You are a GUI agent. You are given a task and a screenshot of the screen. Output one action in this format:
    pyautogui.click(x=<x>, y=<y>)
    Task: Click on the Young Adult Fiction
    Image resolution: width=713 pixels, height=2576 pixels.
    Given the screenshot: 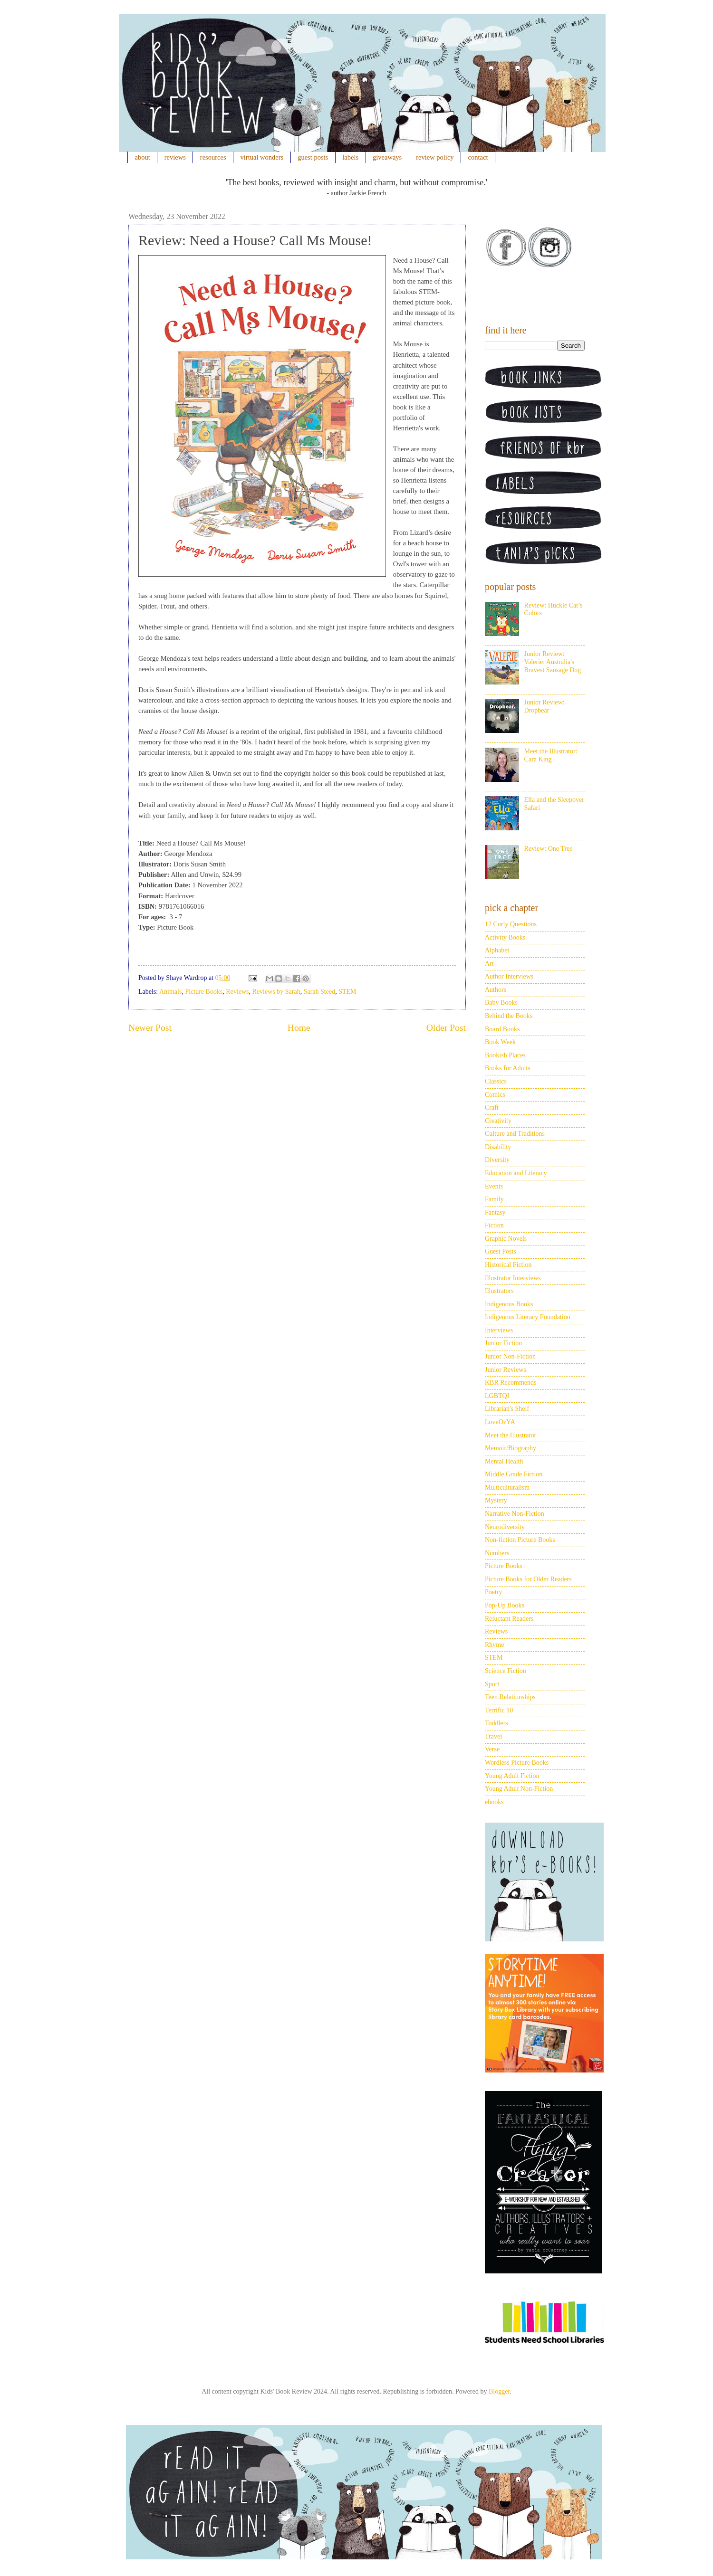 What is the action you would take?
    pyautogui.click(x=512, y=1775)
    